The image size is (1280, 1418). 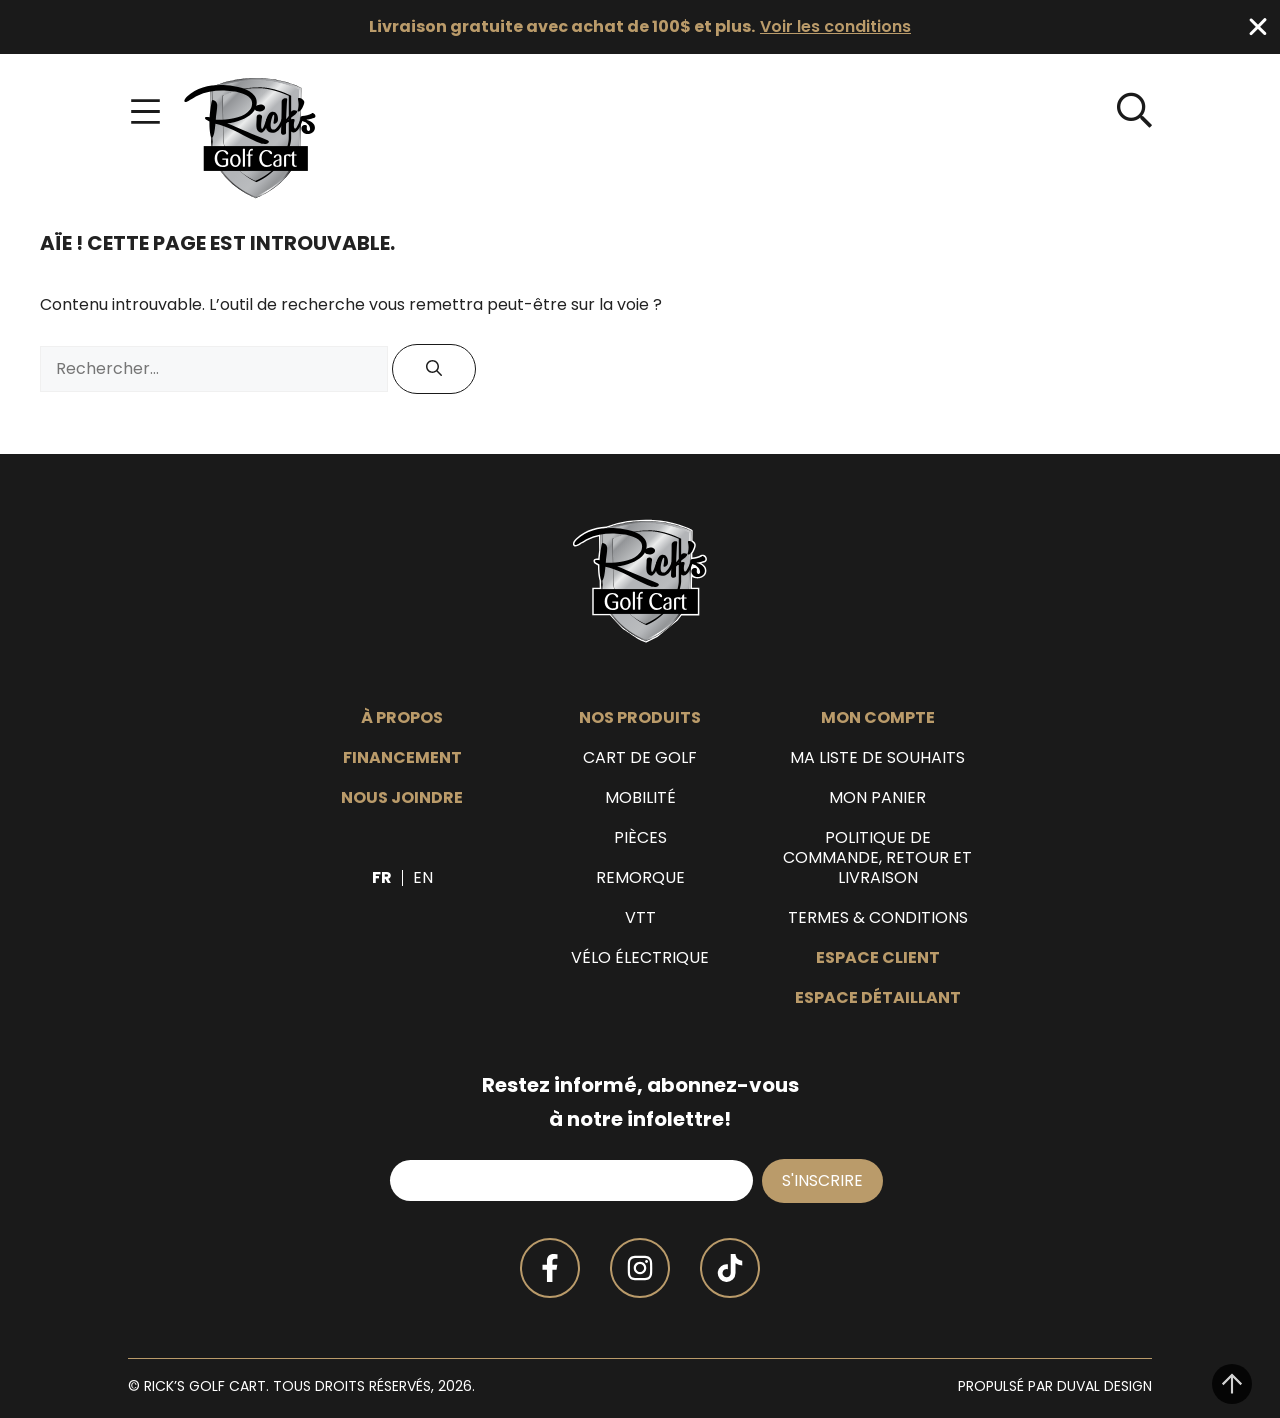 I want to click on Mobilité, so click(x=640, y=798).